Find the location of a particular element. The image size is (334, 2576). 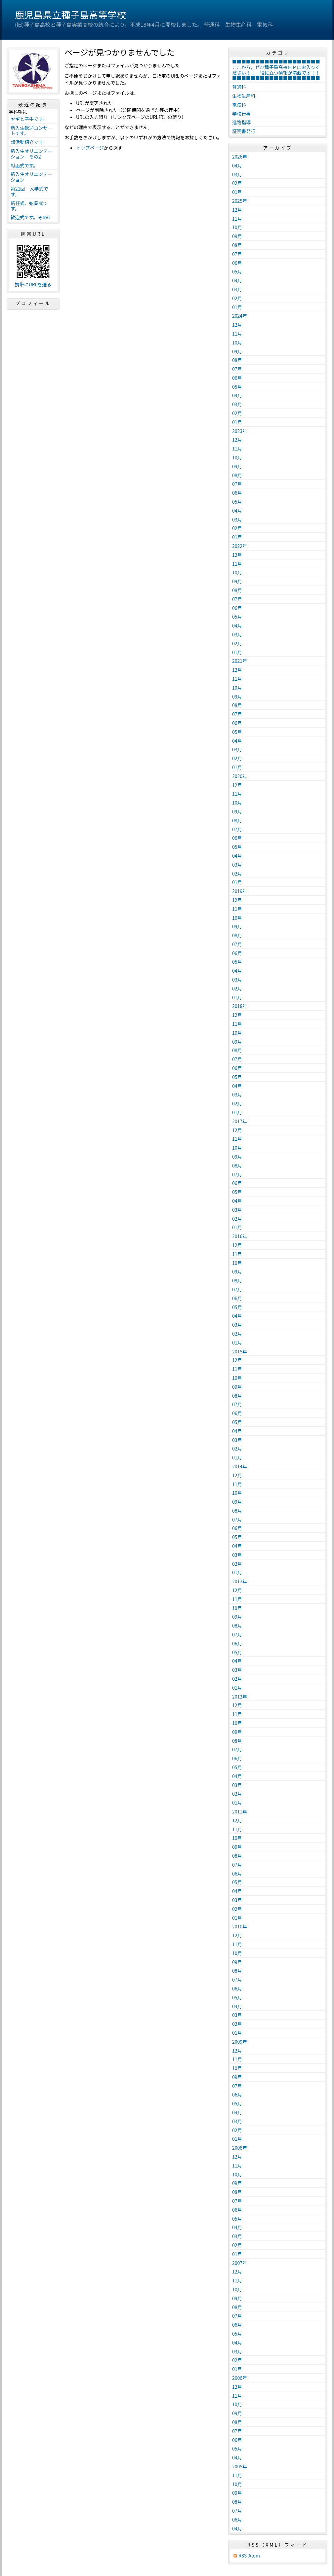

プロフィール is located at coordinates (33, 303).